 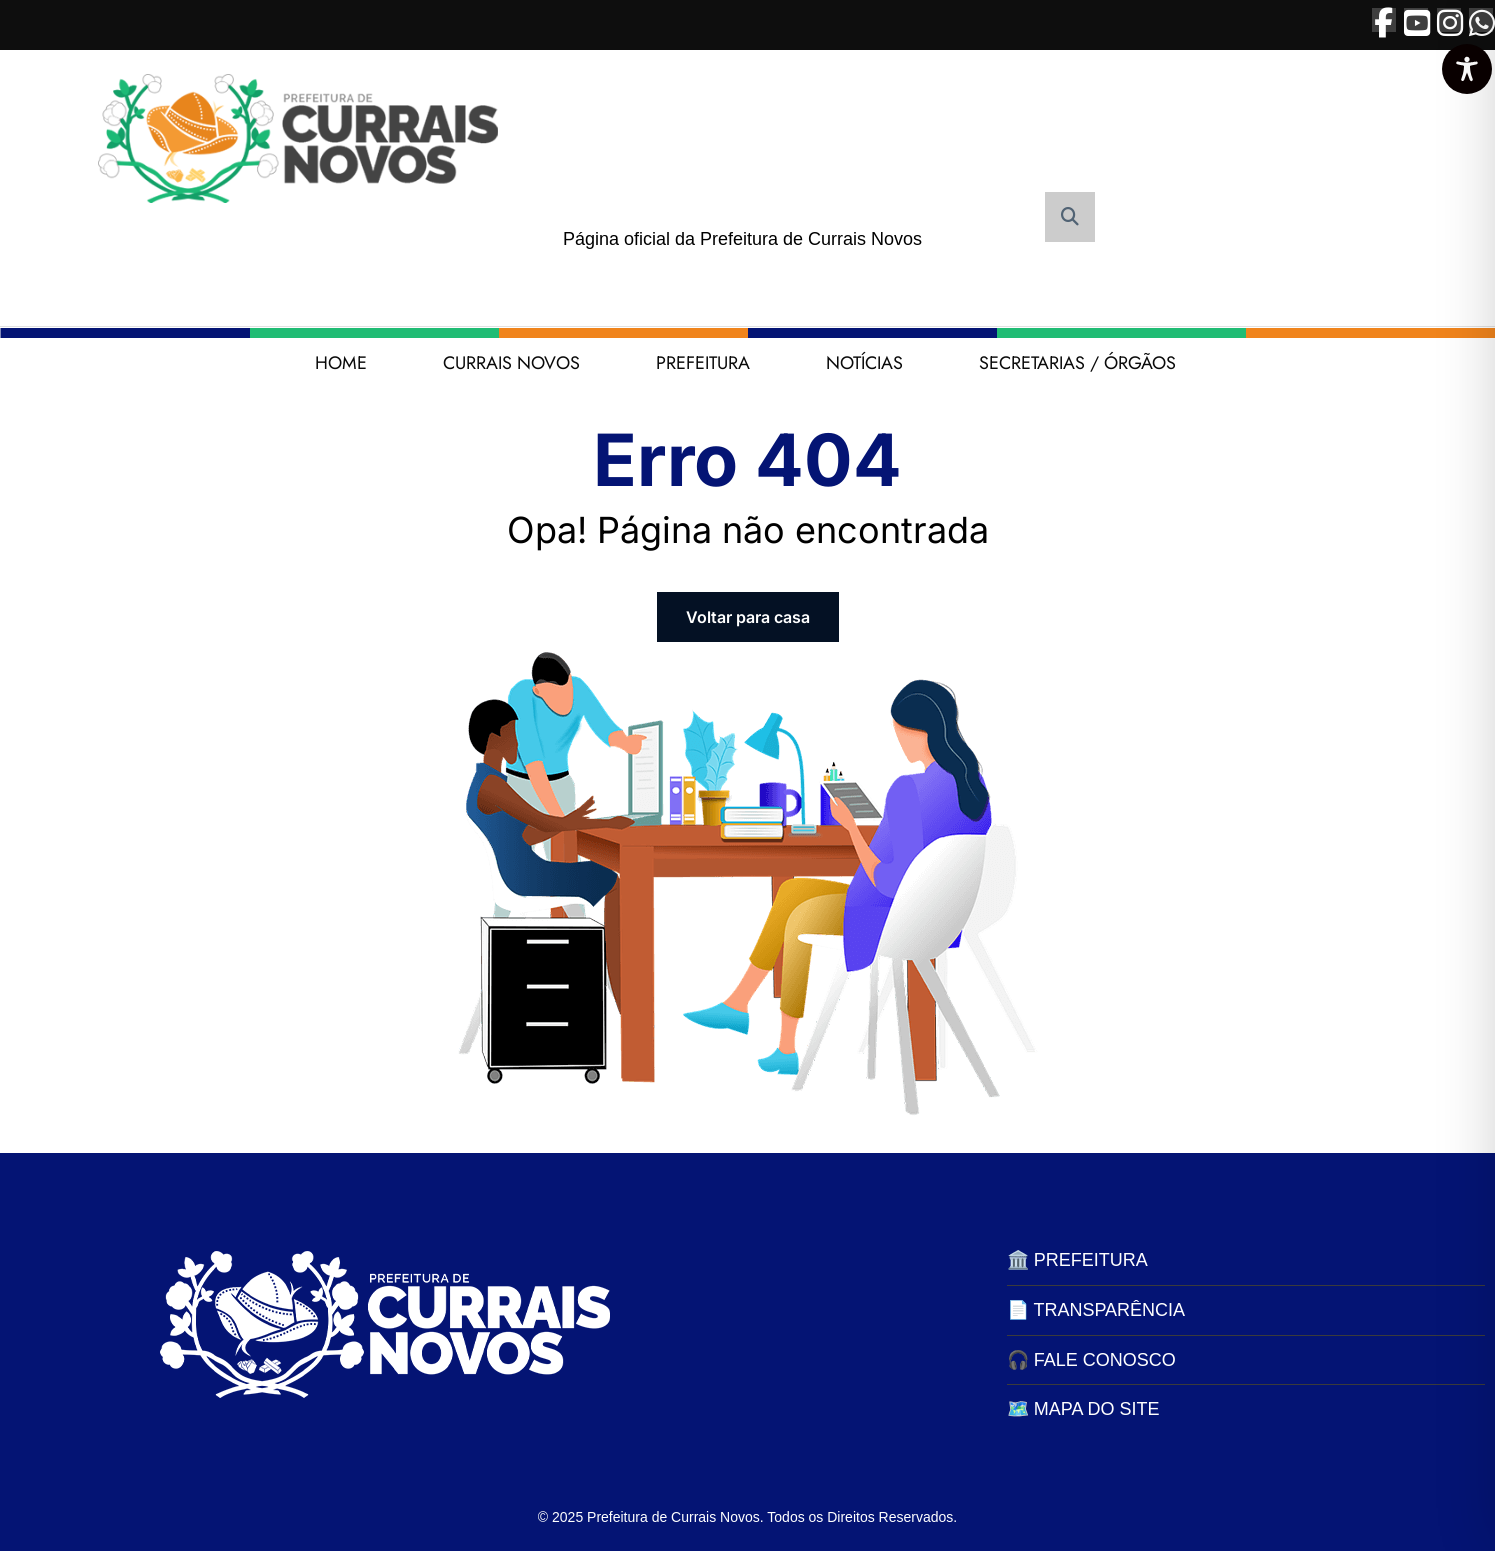 I want to click on 🎧 FALE CONOSCO, so click(x=1091, y=1360).